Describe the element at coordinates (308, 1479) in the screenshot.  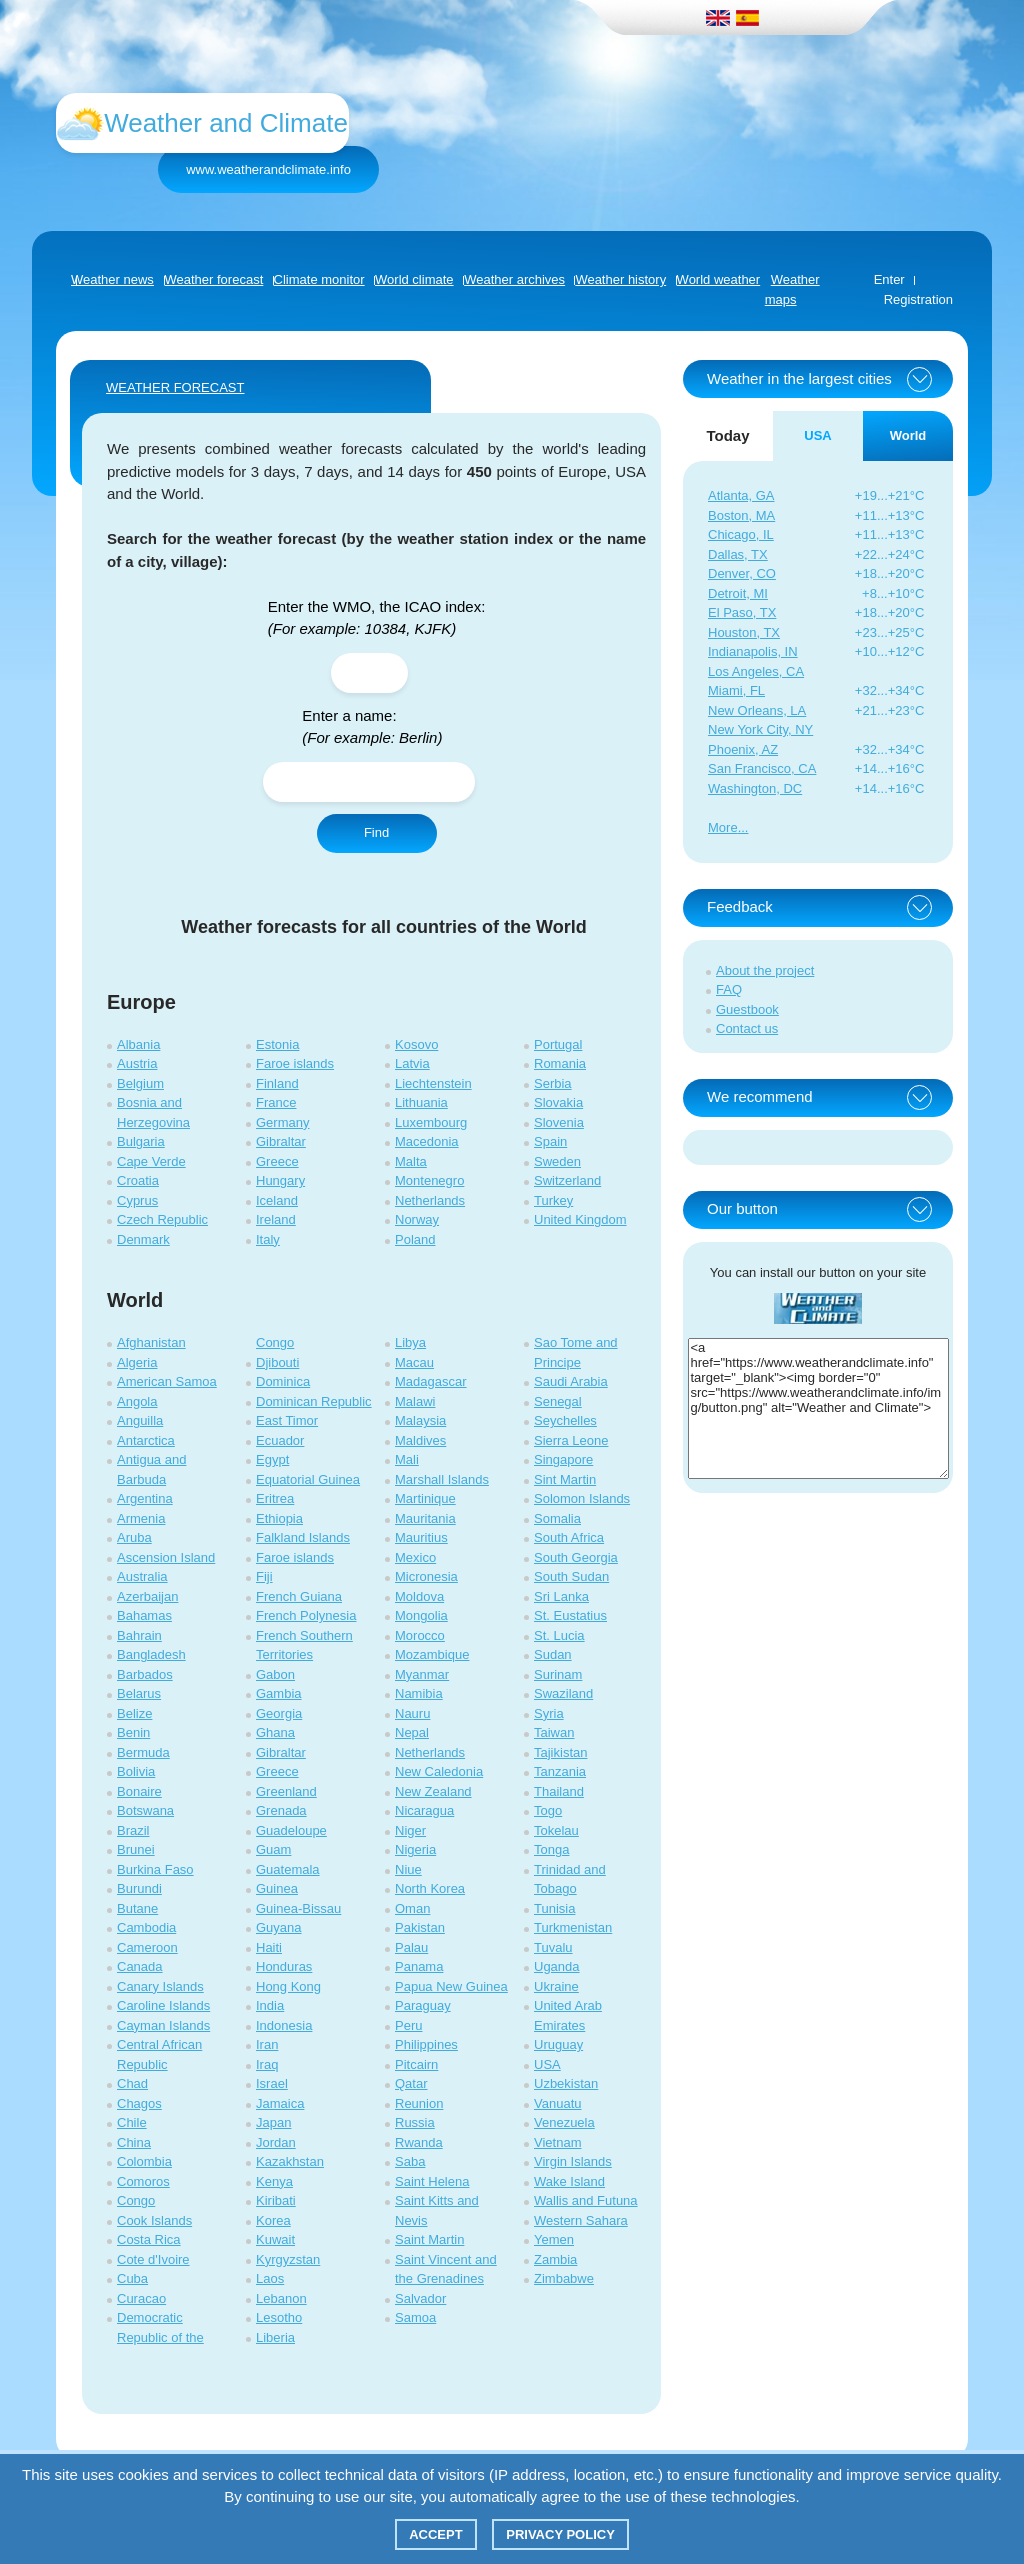
I see `Equatorial Guinea` at that location.